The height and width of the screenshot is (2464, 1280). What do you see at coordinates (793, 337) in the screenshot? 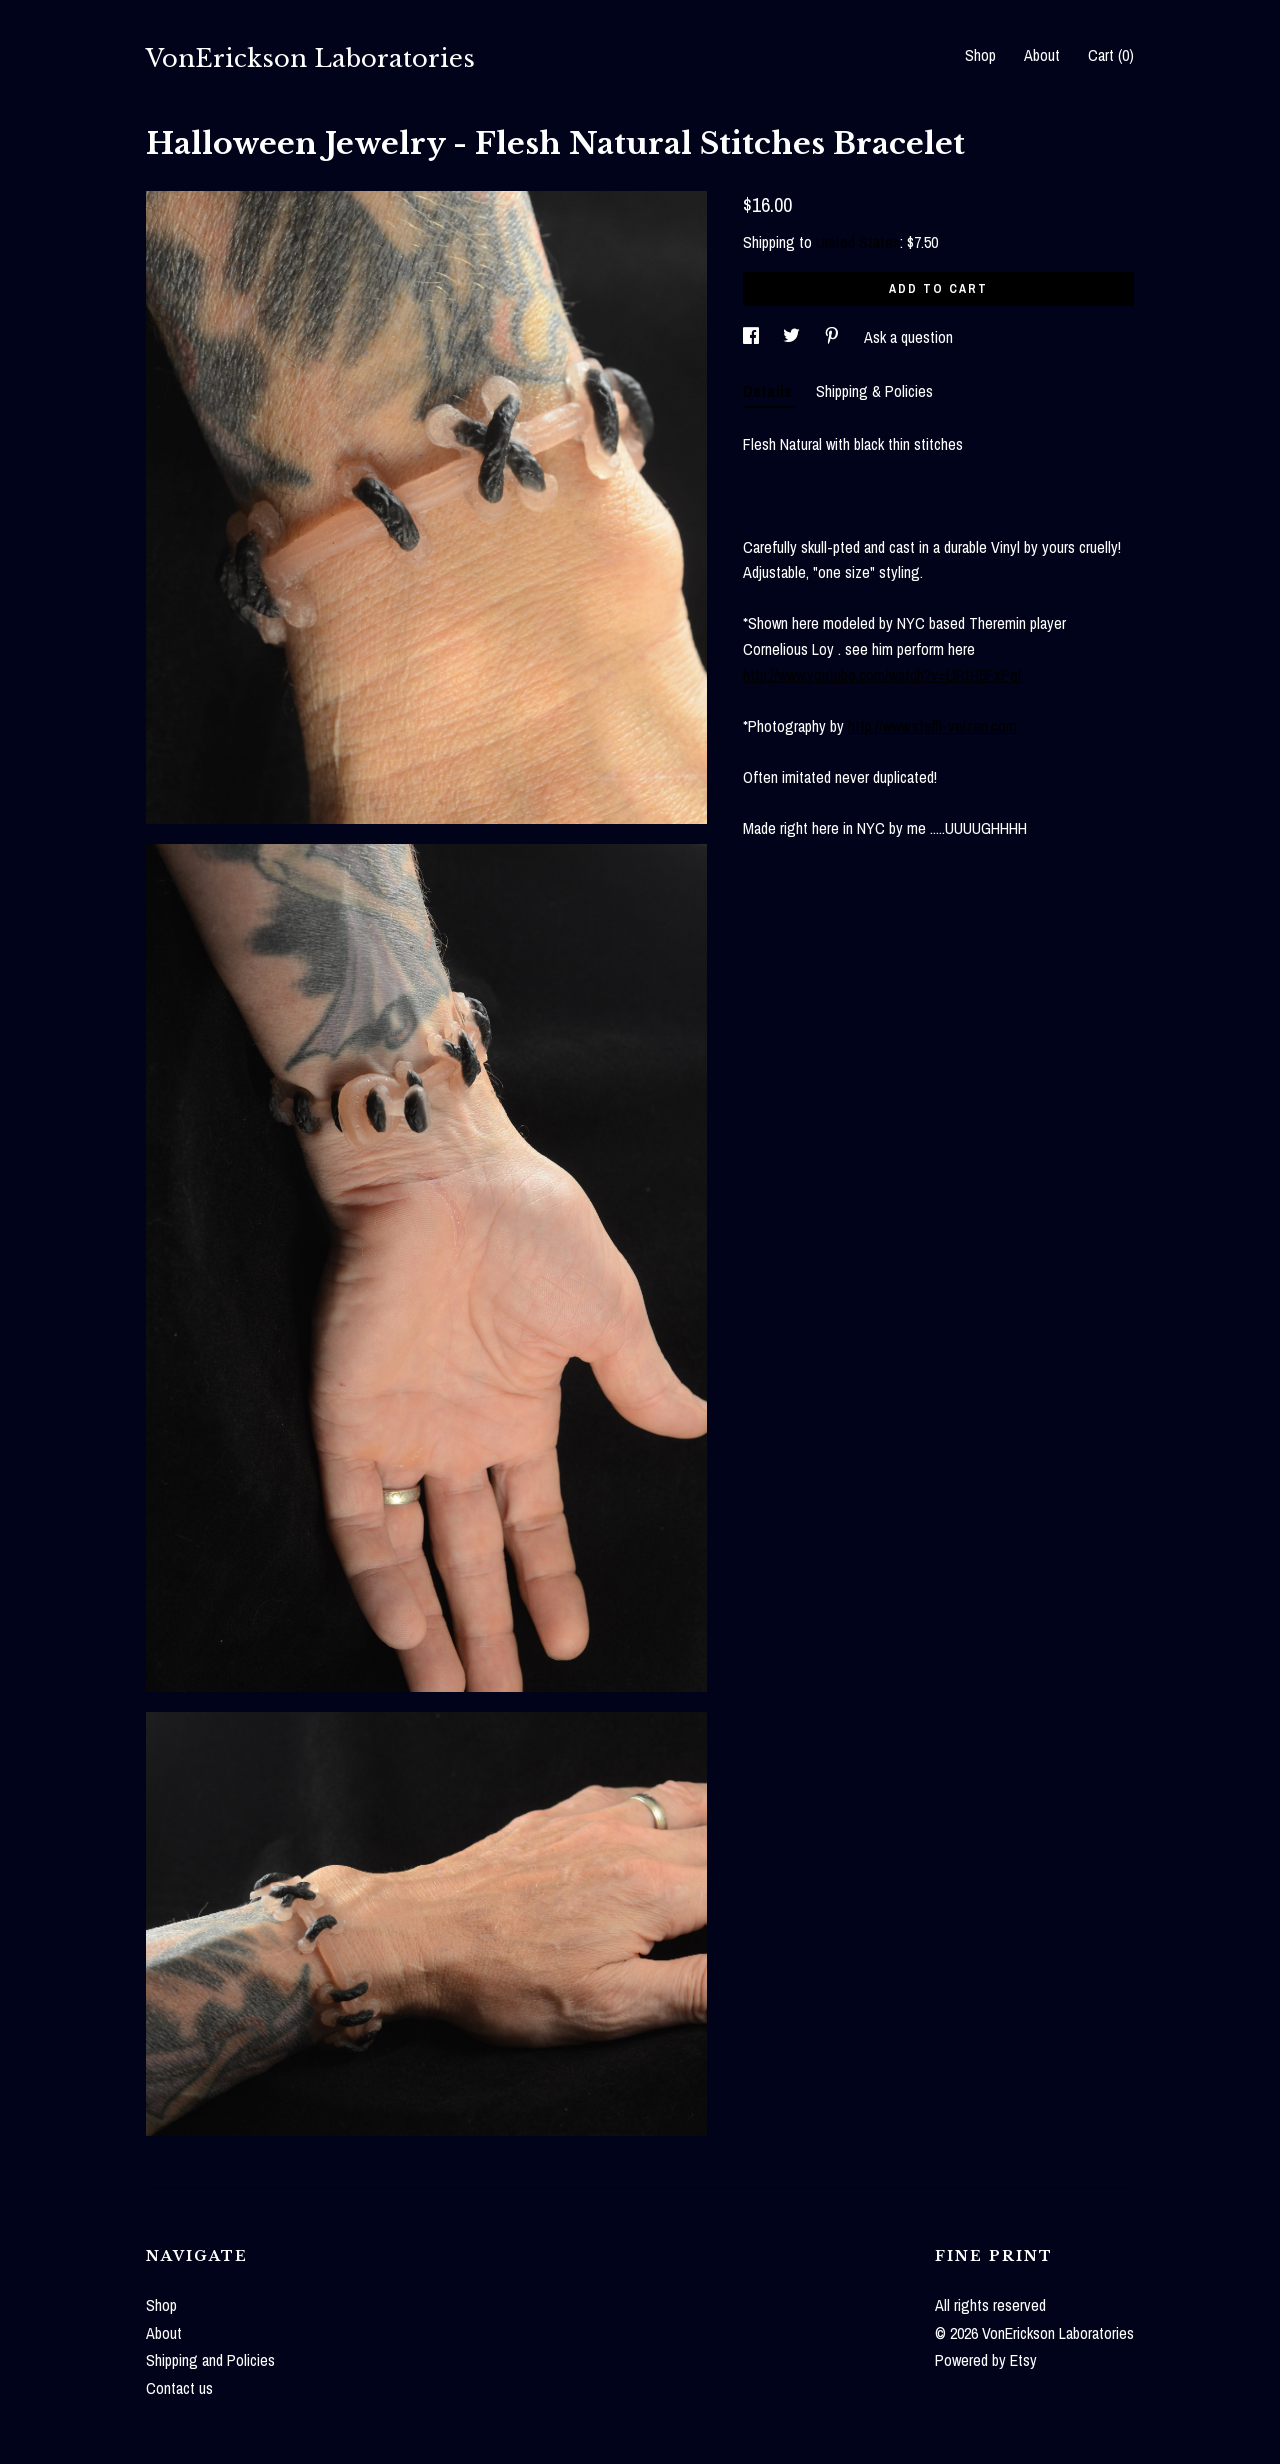
I see `[social media share for twitter]` at bounding box center [793, 337].